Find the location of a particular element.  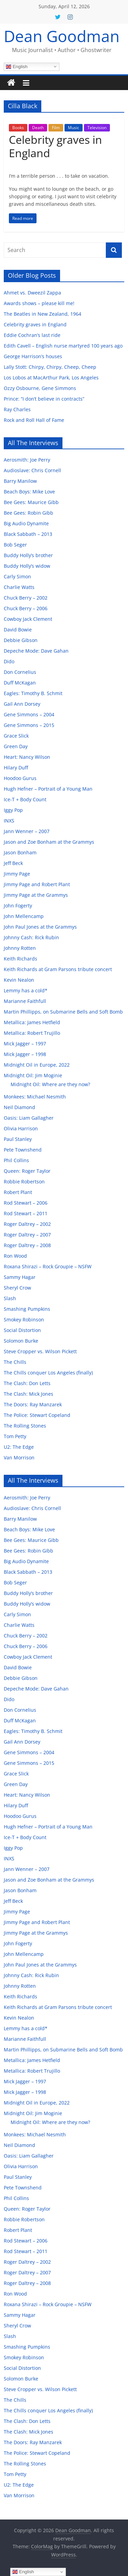

Roxana Shirazi – Rock Groupie – NSFW is located at coordinates (47, 1266).